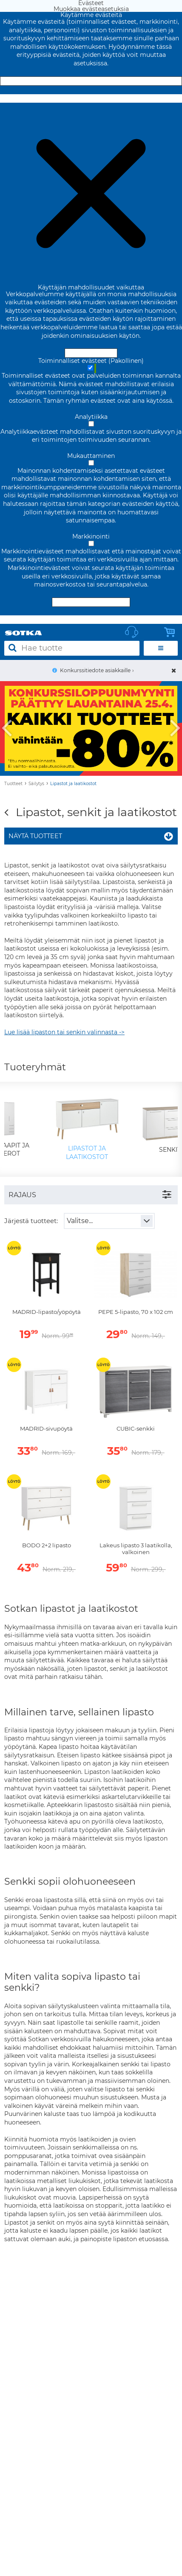  I want to click on Lipastot ja laatikostot, so click(73, 783).